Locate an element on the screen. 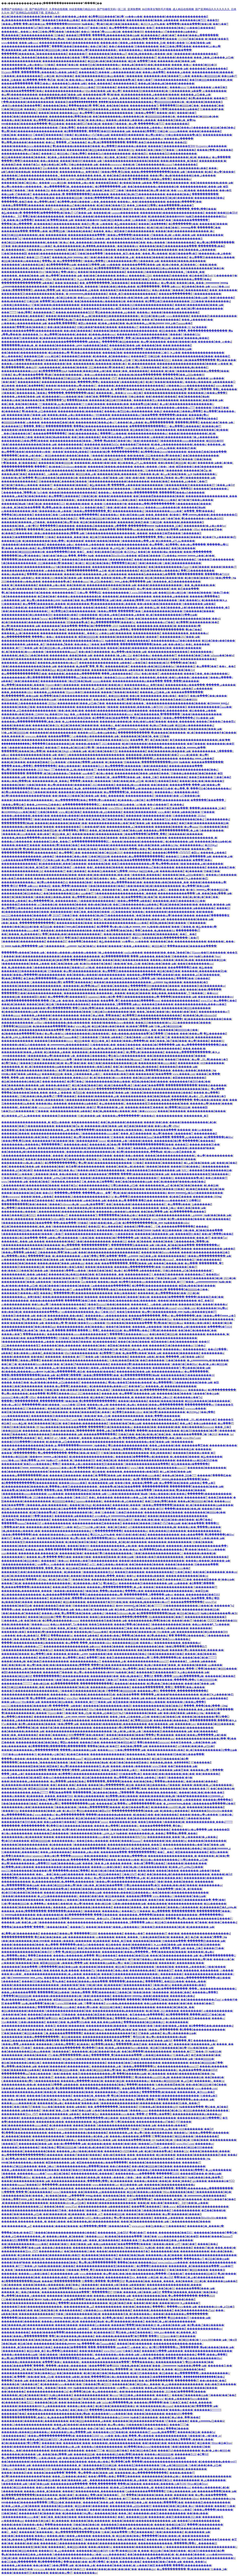 This screenshot has width=239, height=2576. ëƬtv��վ��������tv��վ is located at coordinates (64, 1319).